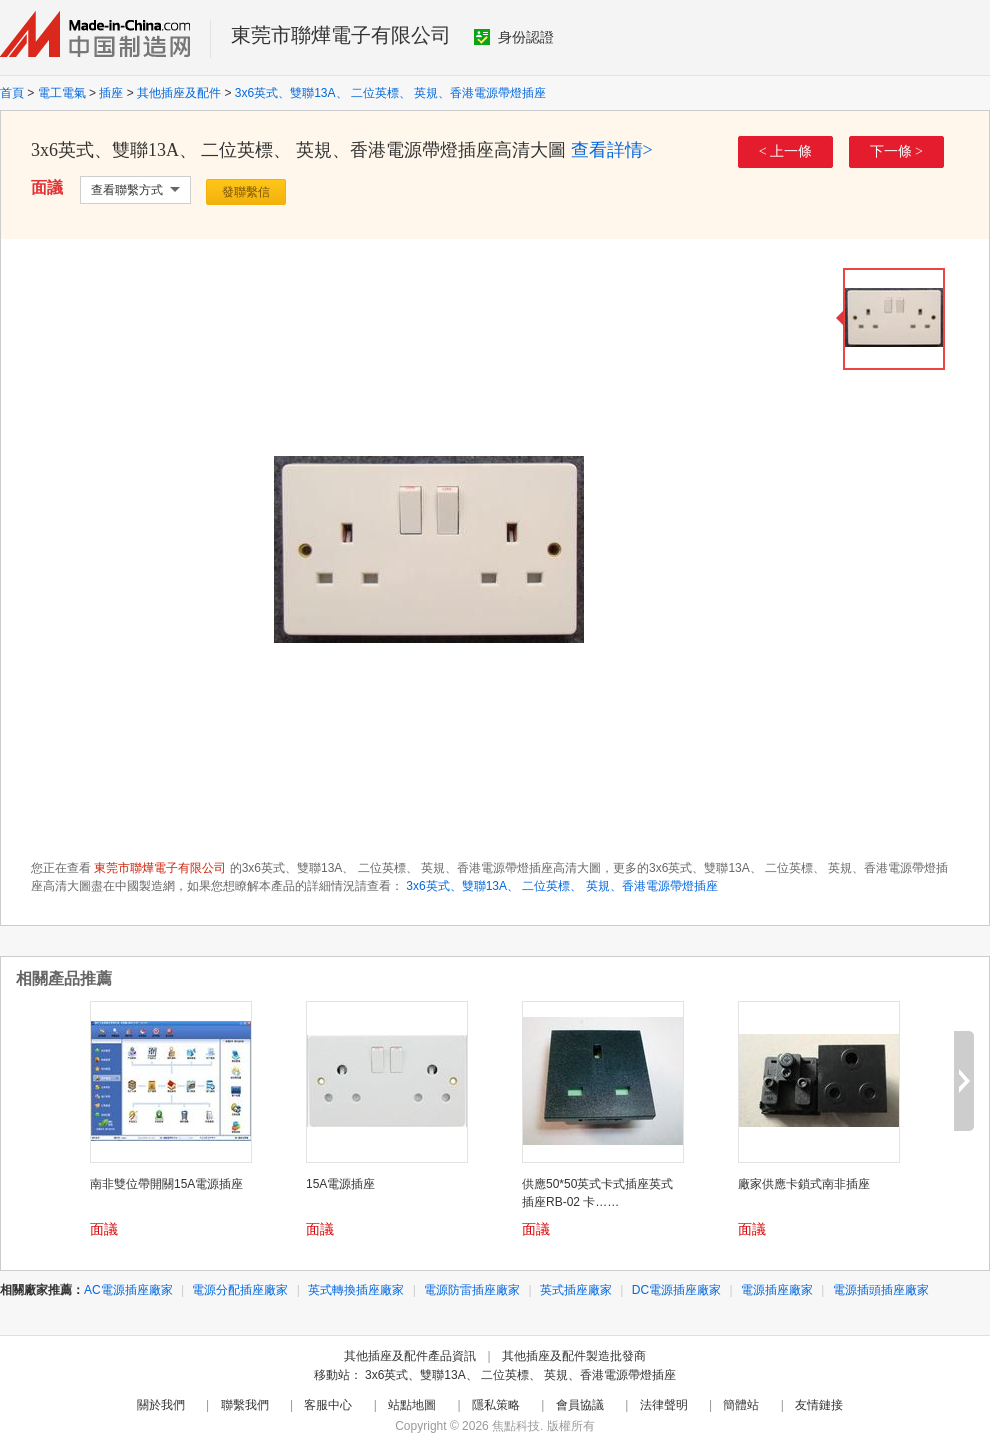 This screenshot has height=1446, width=990. Describe the element at coordinates (390, 93) in the screenshot. I see `3x6英式、雙聯13A、 二位英標、 英規、香港電源帶燈插座` at that location.